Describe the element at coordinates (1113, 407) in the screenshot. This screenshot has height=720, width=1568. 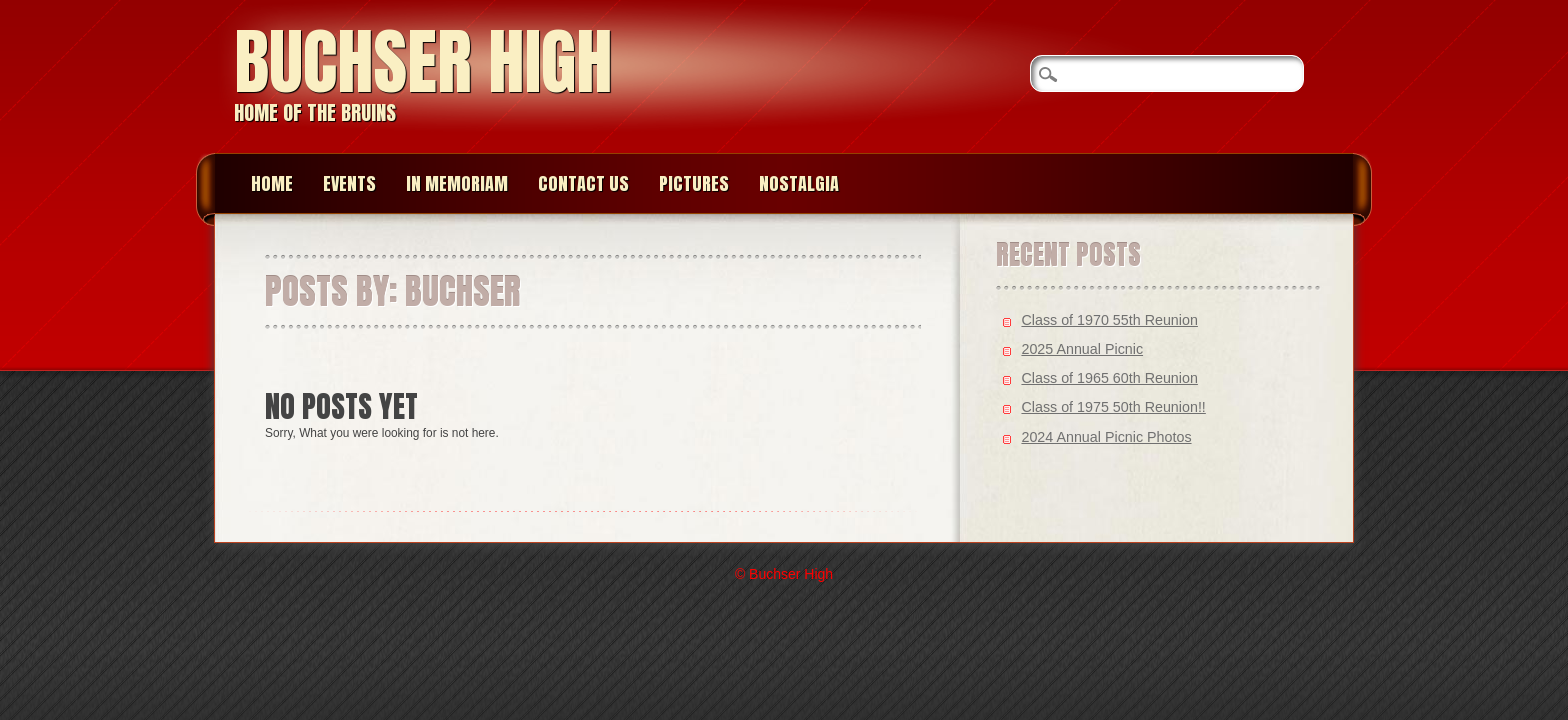
I see `Class of 1975 50th Reunion!!` at that location.